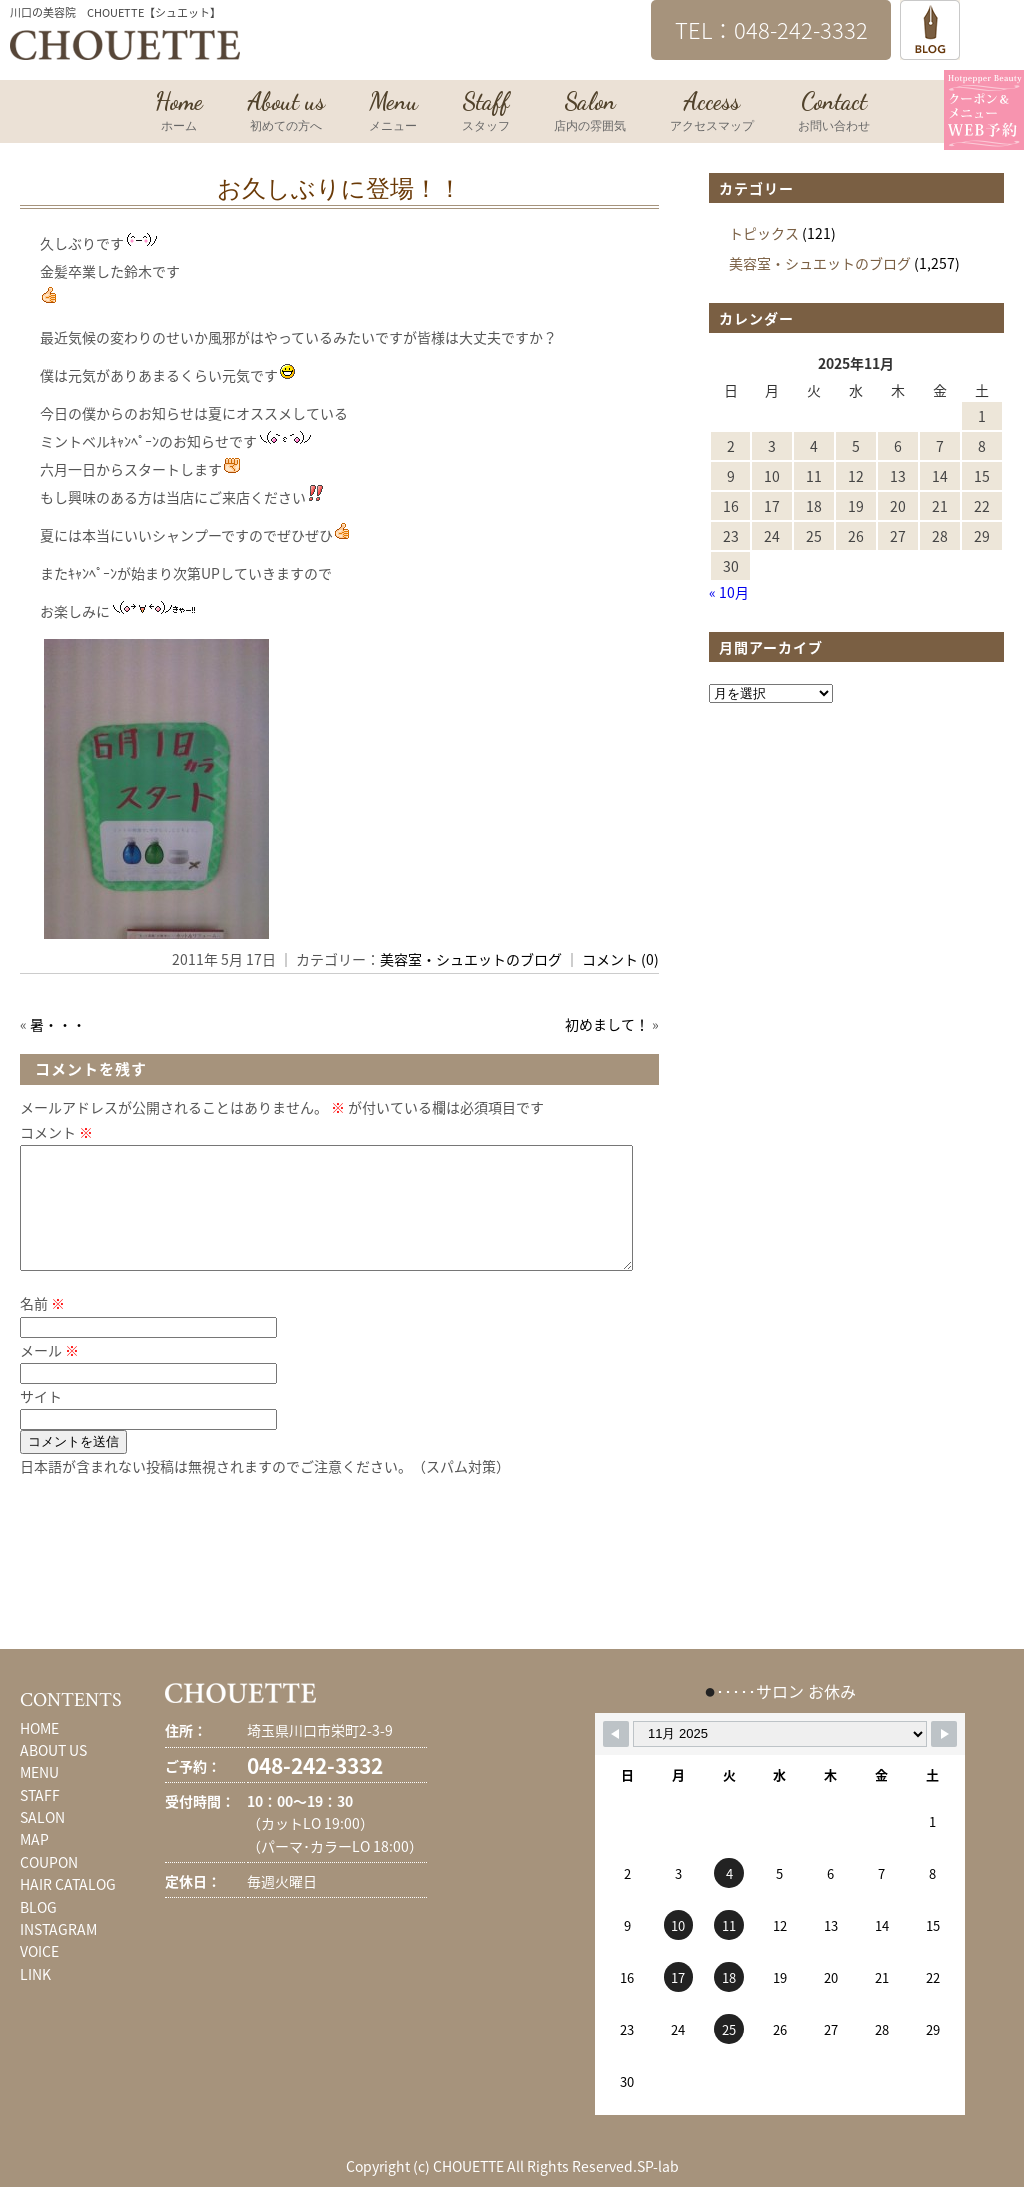 This screenshot has width=1024, height=2197. What do you see at coordinates (34, 1863) in the screenshot?
I see `MAP` at bounding box center [34, 1863].